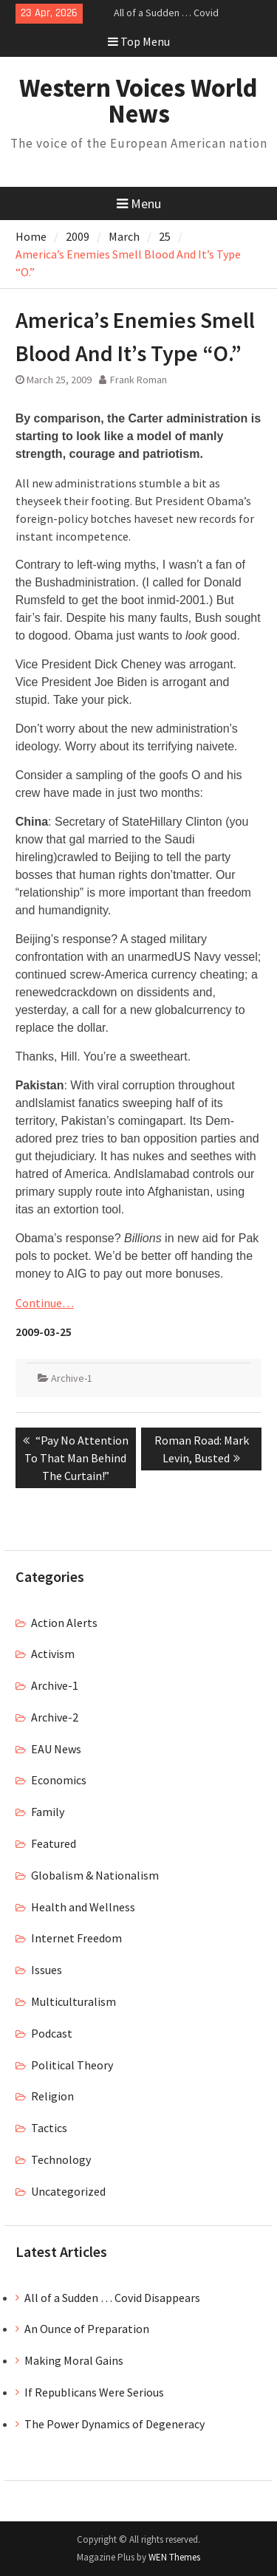  Describe the element at coordinates (95, 1875) in the screenshot. I see `Globalism & Nationalism` at that location.